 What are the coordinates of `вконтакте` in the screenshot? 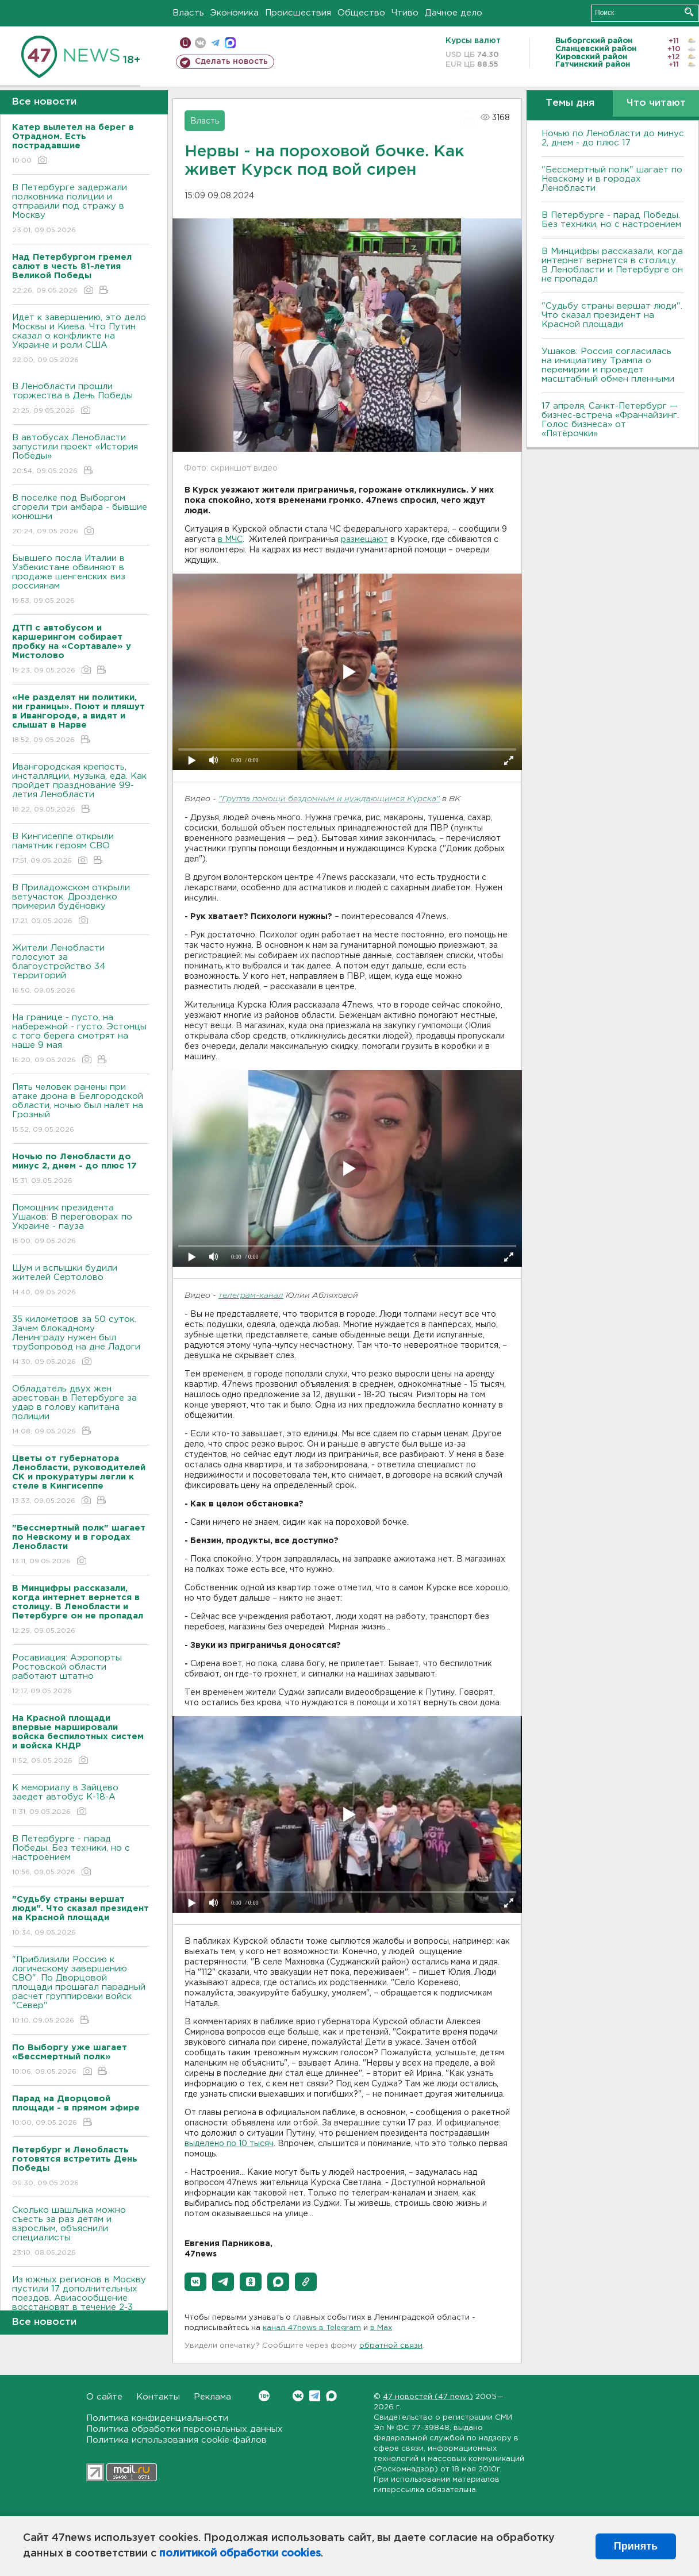 It's located at (200, 42).